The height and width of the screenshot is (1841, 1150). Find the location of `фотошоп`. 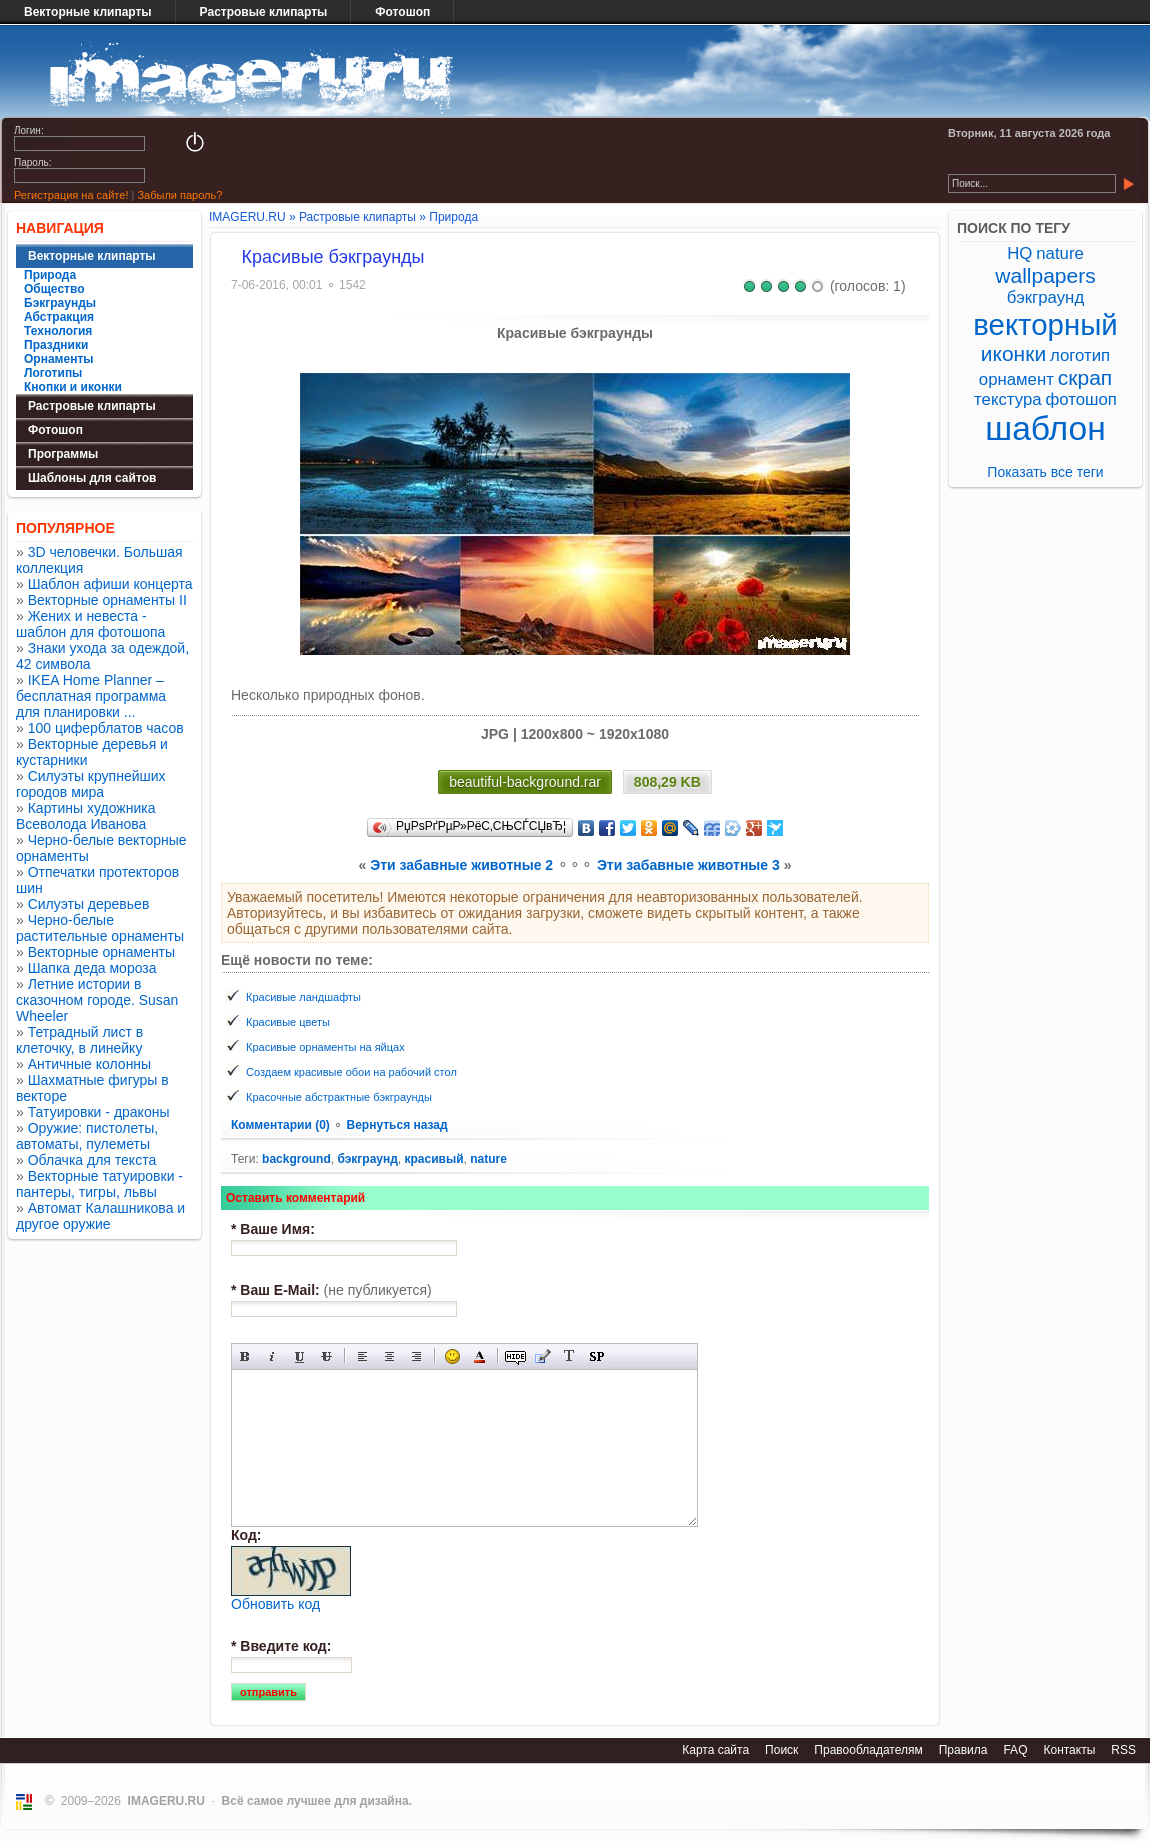

фотошоп is located at coordinates (1080, 399).